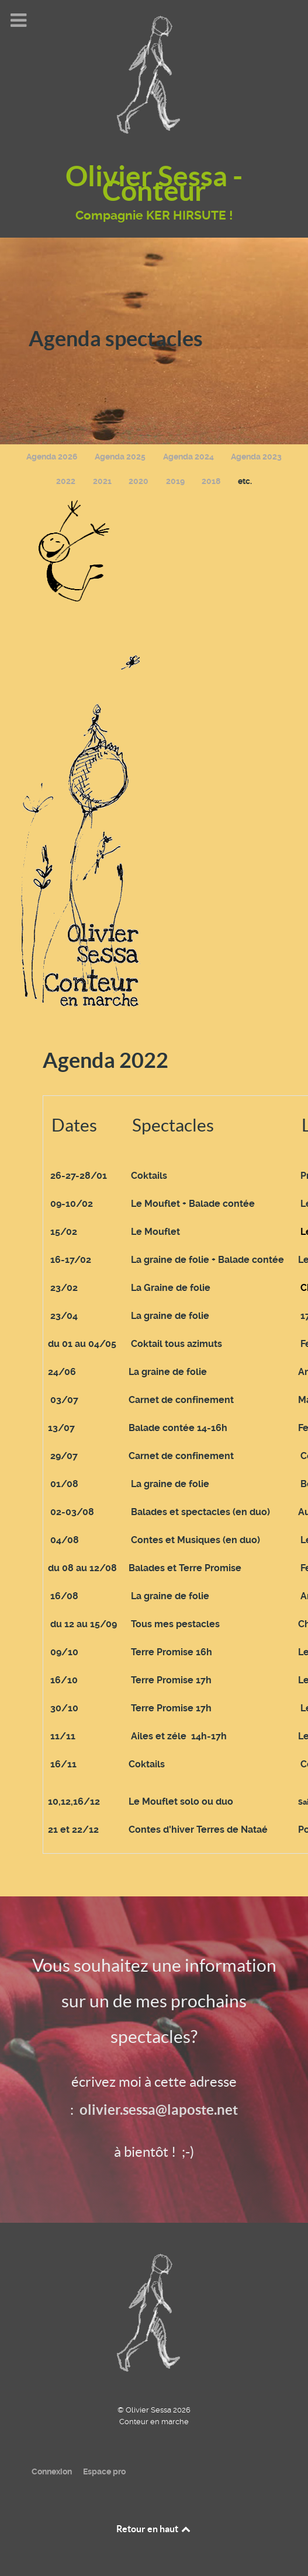 This screenshot has width=308, height=2576. Describe the element at coordinates (154, 2528) in the screenshot. I see `Retour en haut` at that location.